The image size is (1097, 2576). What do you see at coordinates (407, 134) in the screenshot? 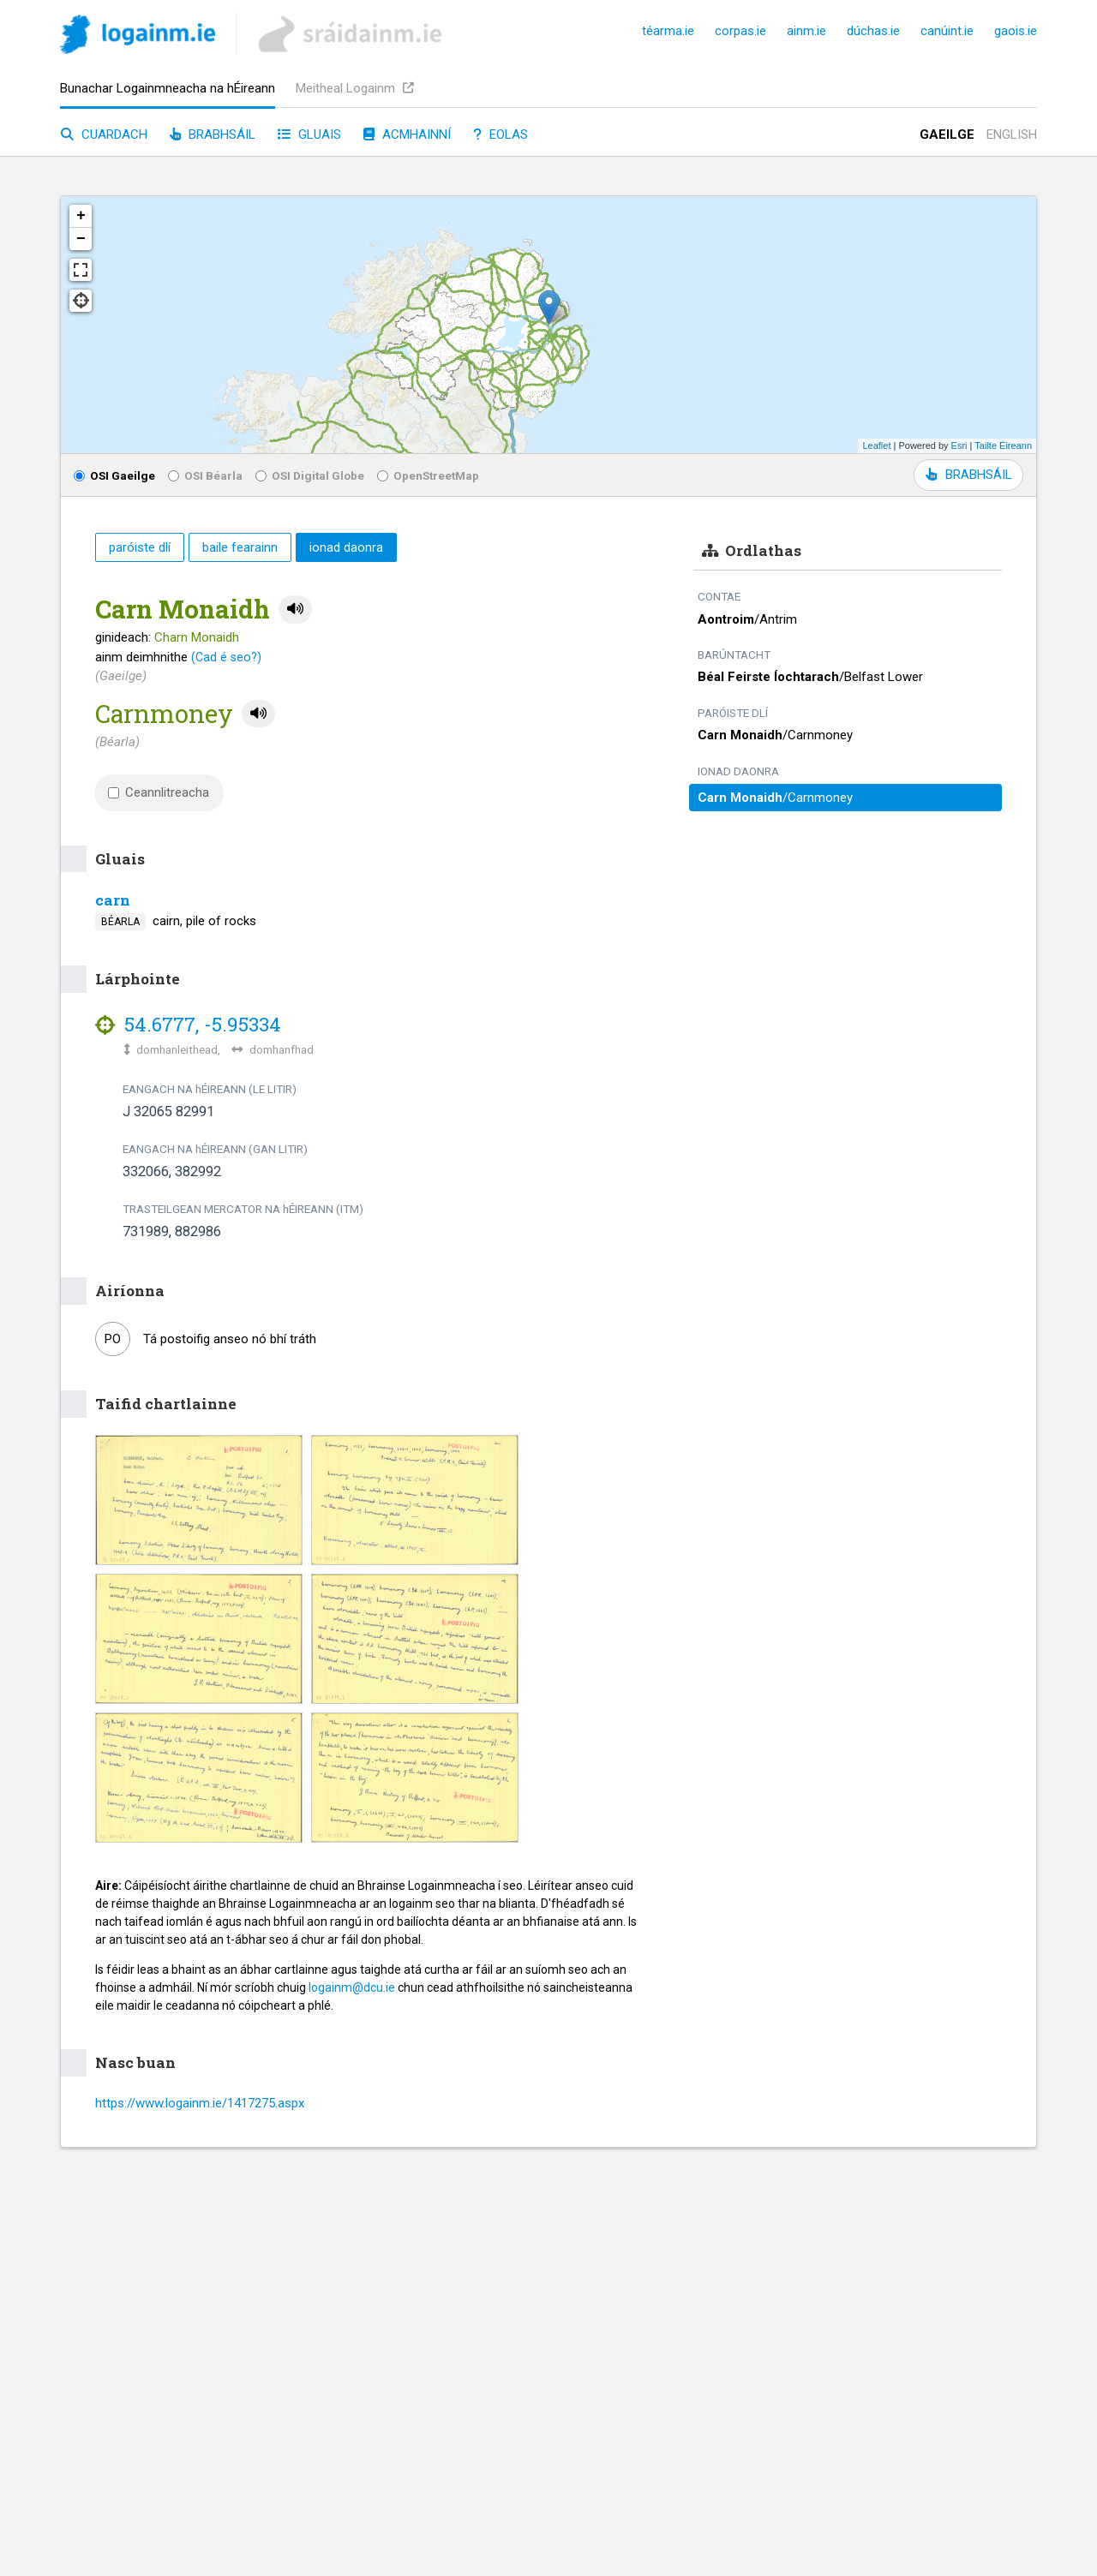
I see `Acmhainní` at bounding box center [407, 134].